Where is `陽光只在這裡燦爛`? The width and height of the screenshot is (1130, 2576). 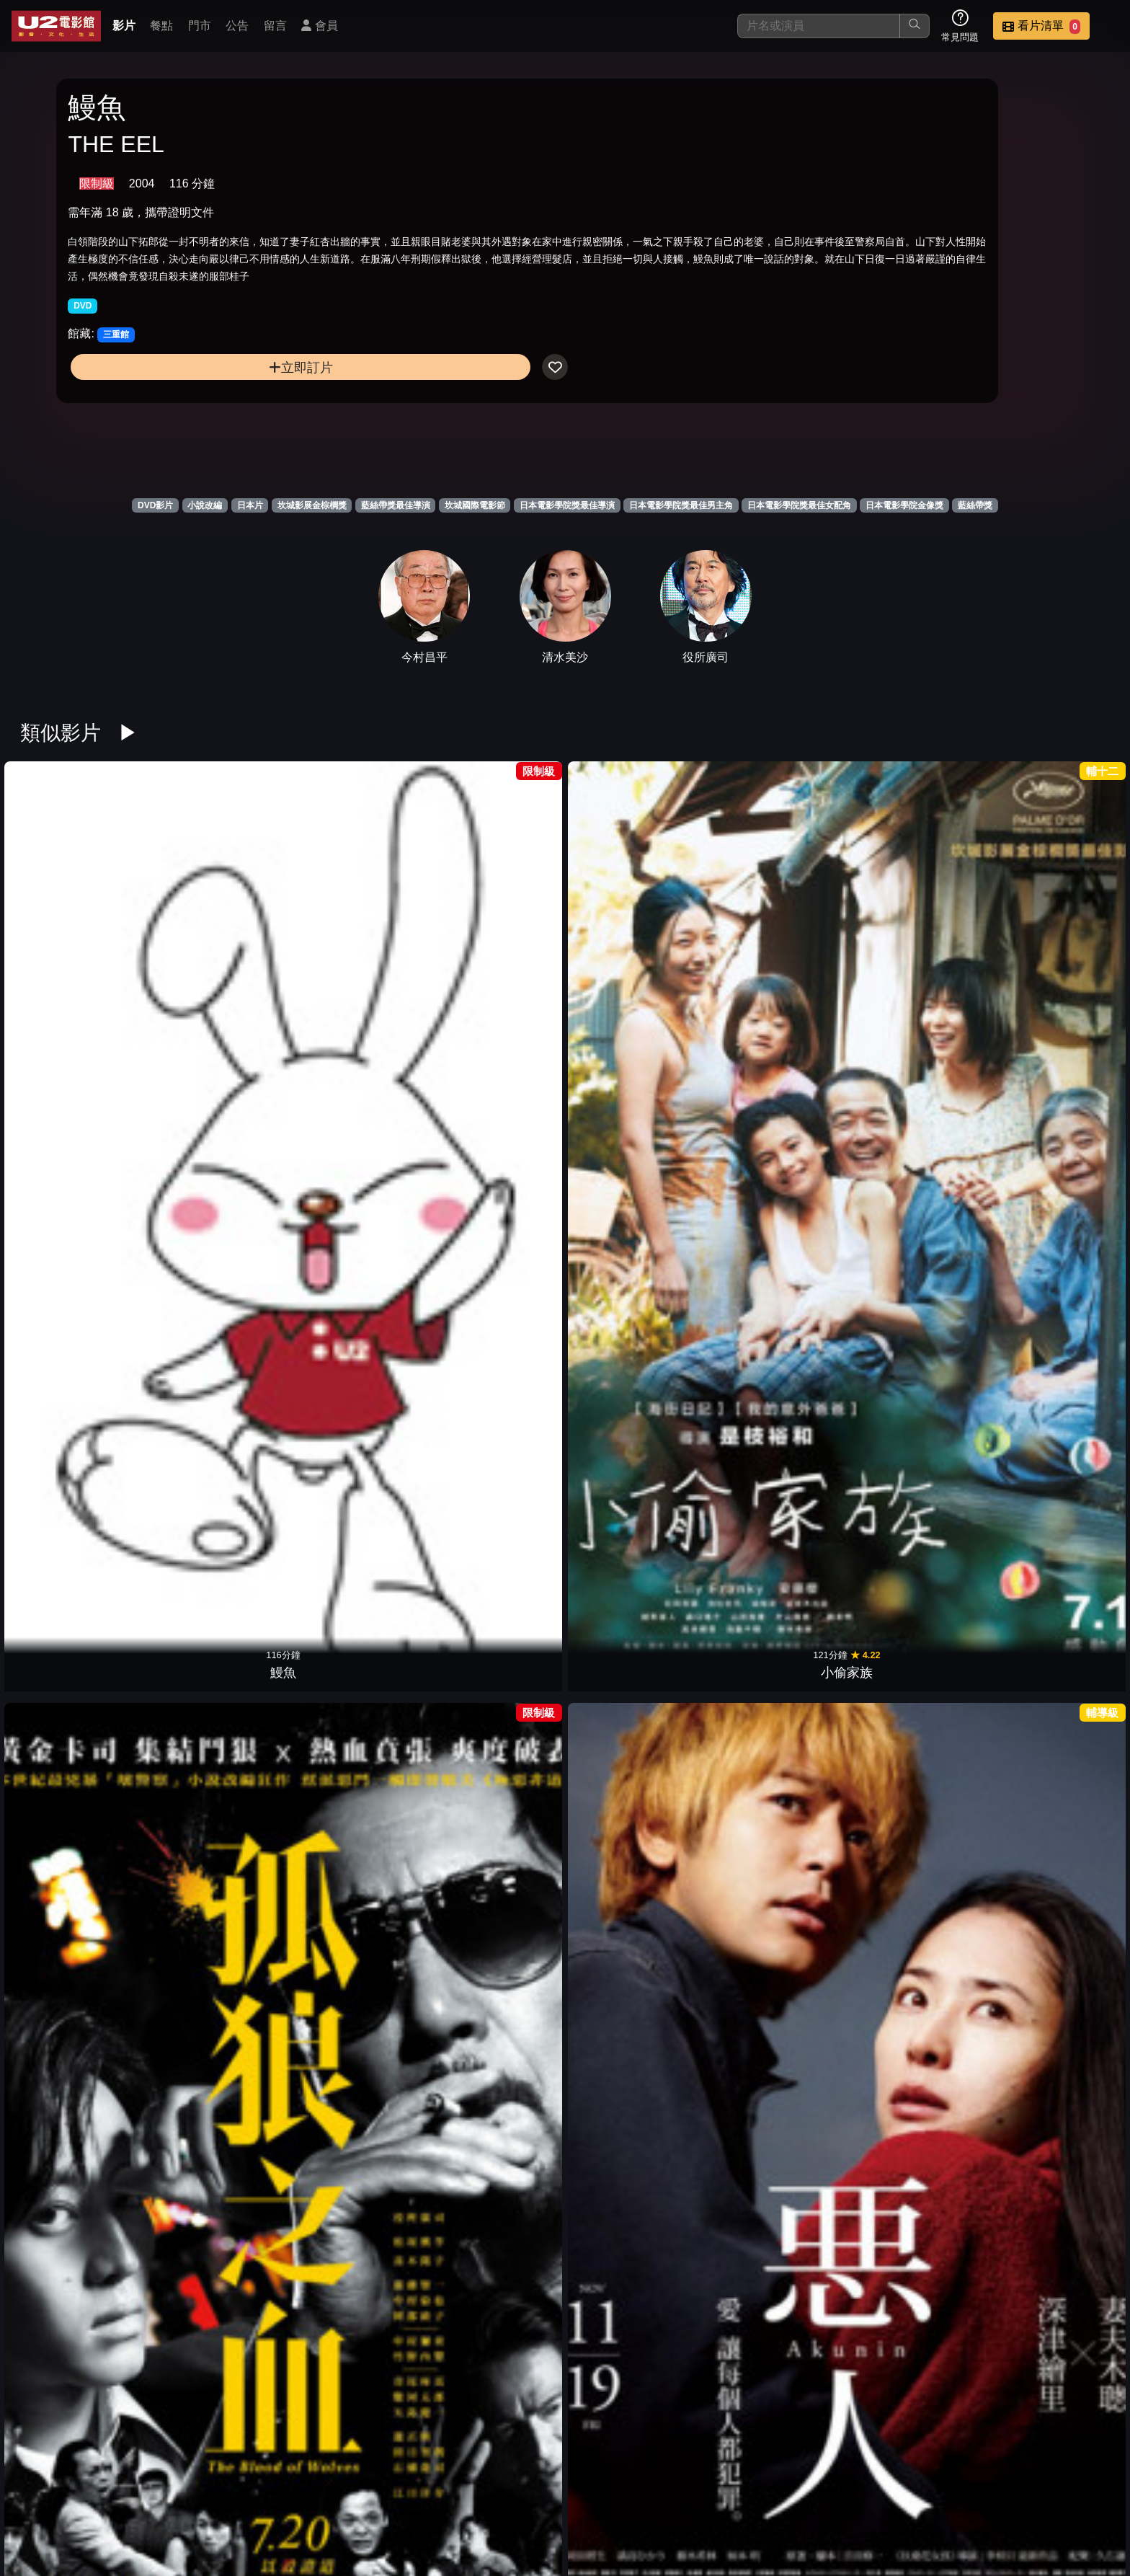
陽光只在這裡燦爛 is located at coordinates (357, 2155).